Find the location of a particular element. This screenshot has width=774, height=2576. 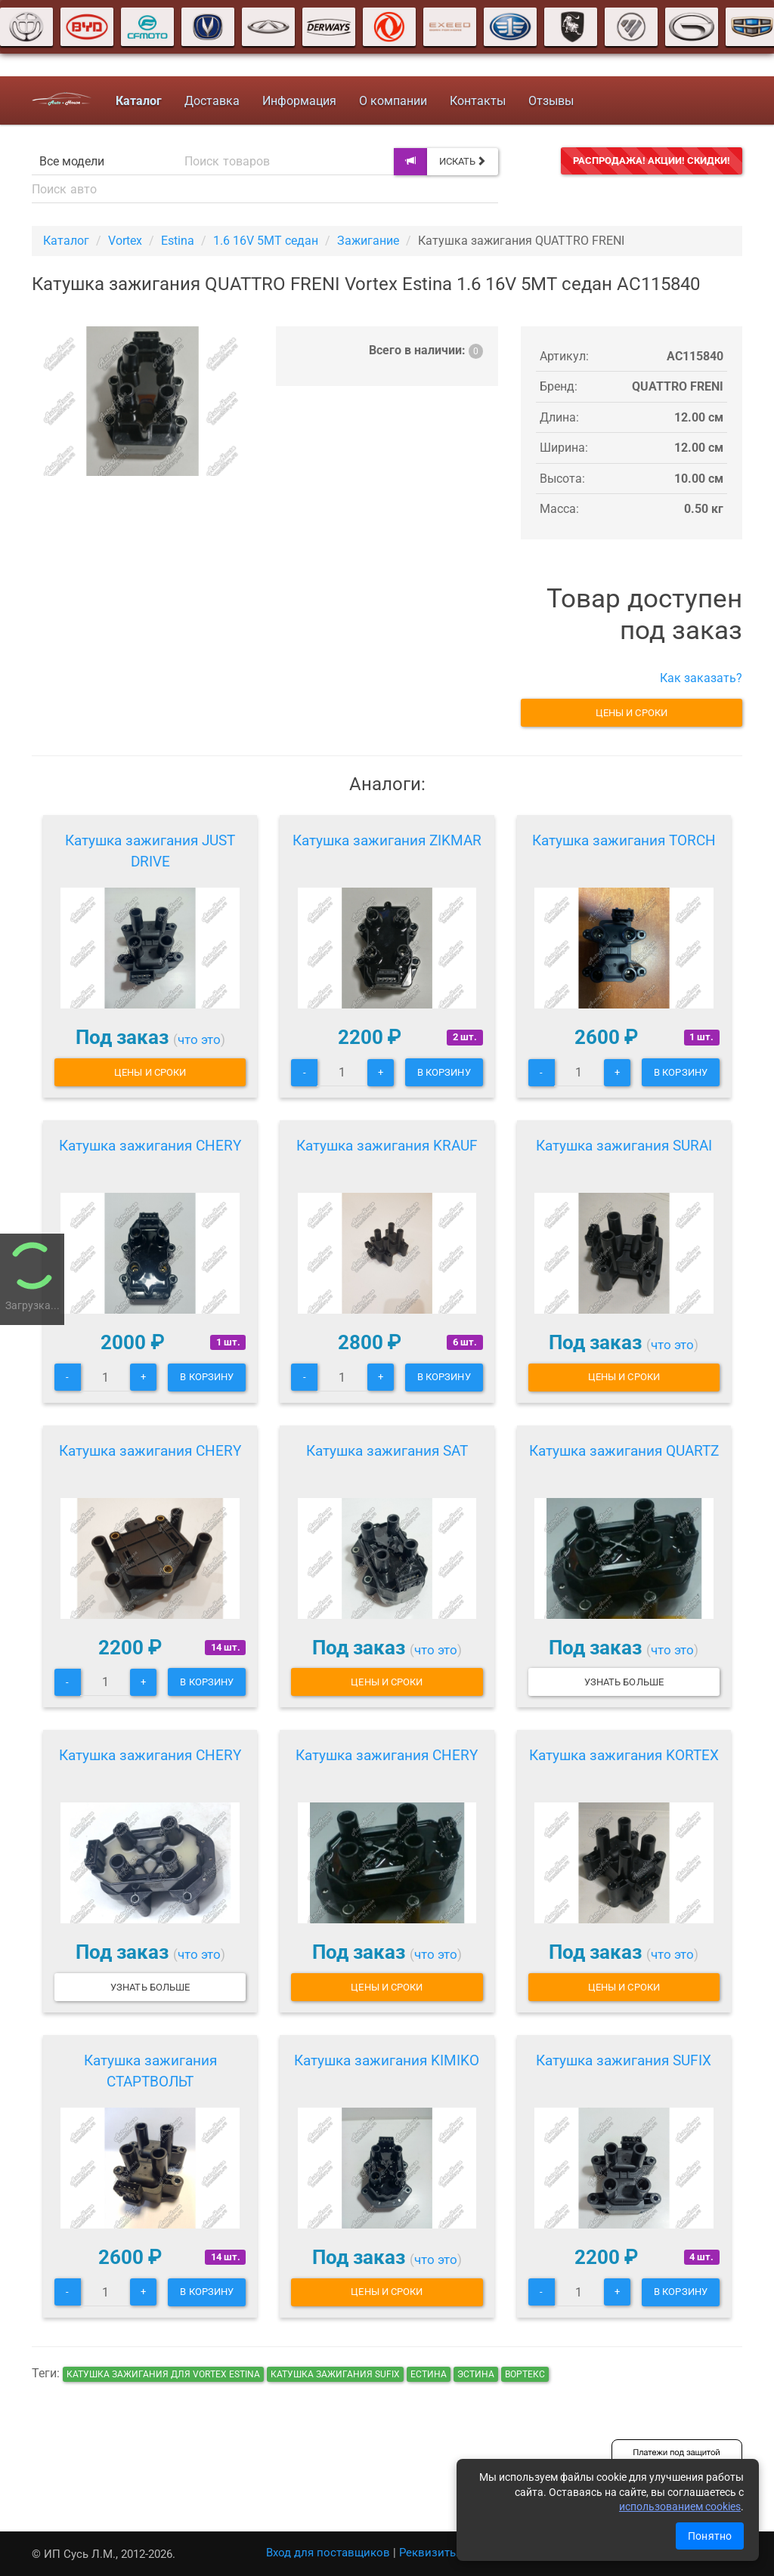

Катушка зажигания KIMIKO is located at coordinates (386, 2060).